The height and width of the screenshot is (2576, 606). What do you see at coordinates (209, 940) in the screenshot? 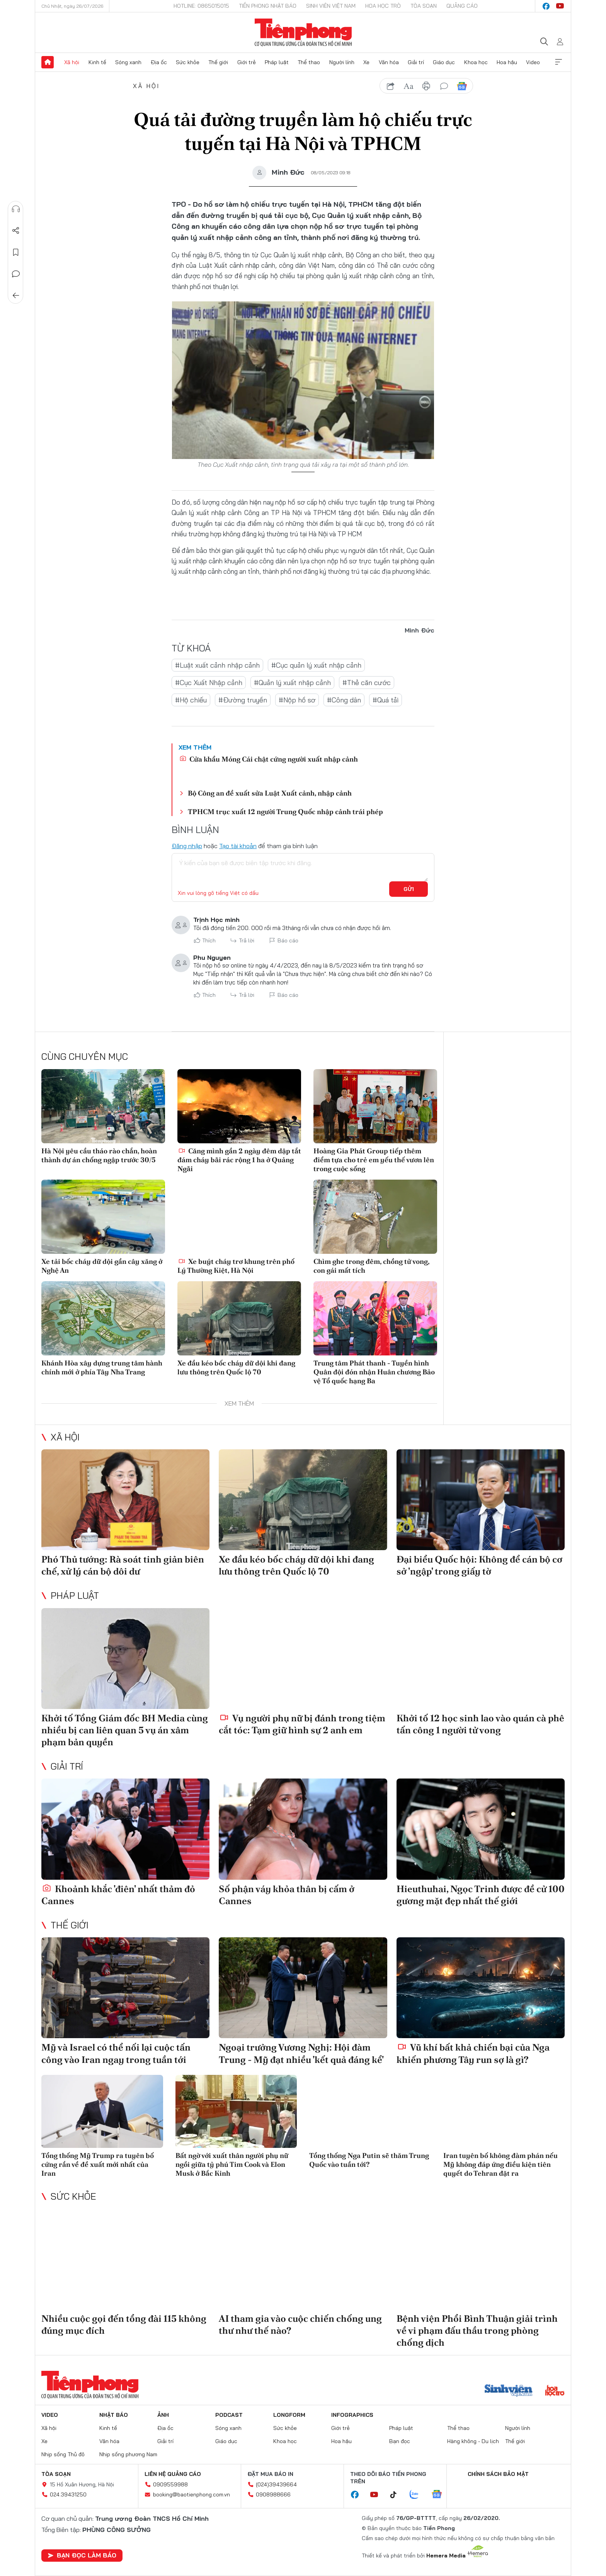
I see `Thích` at bounding box center [209, 940].